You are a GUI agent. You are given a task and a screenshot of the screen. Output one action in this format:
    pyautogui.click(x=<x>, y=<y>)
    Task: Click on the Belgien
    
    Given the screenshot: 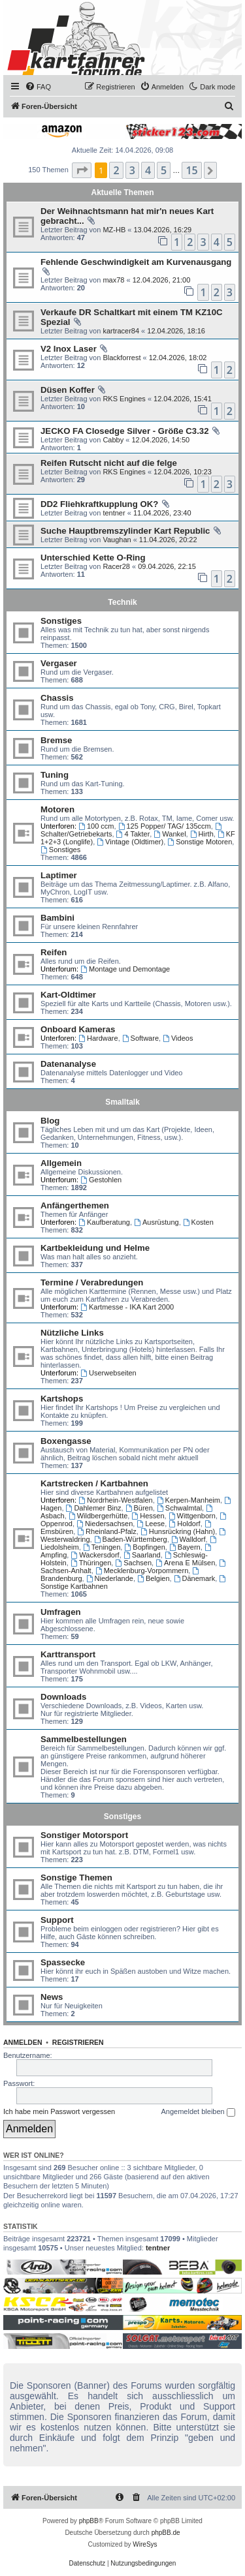 What is the action you would take?
    pyautogui.click(x=153, y=1578)
    